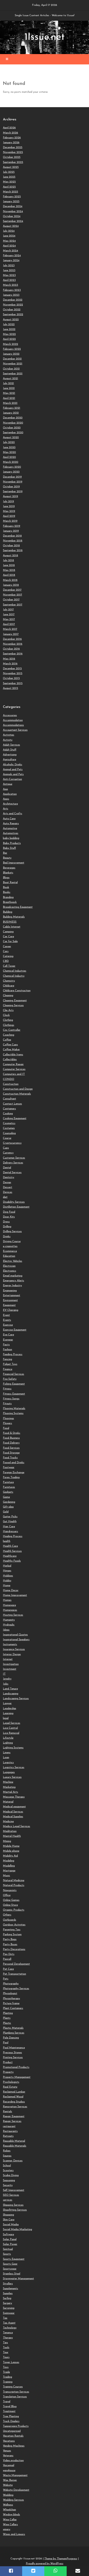  I want to click on Construction Materials, so click(17, 1093).